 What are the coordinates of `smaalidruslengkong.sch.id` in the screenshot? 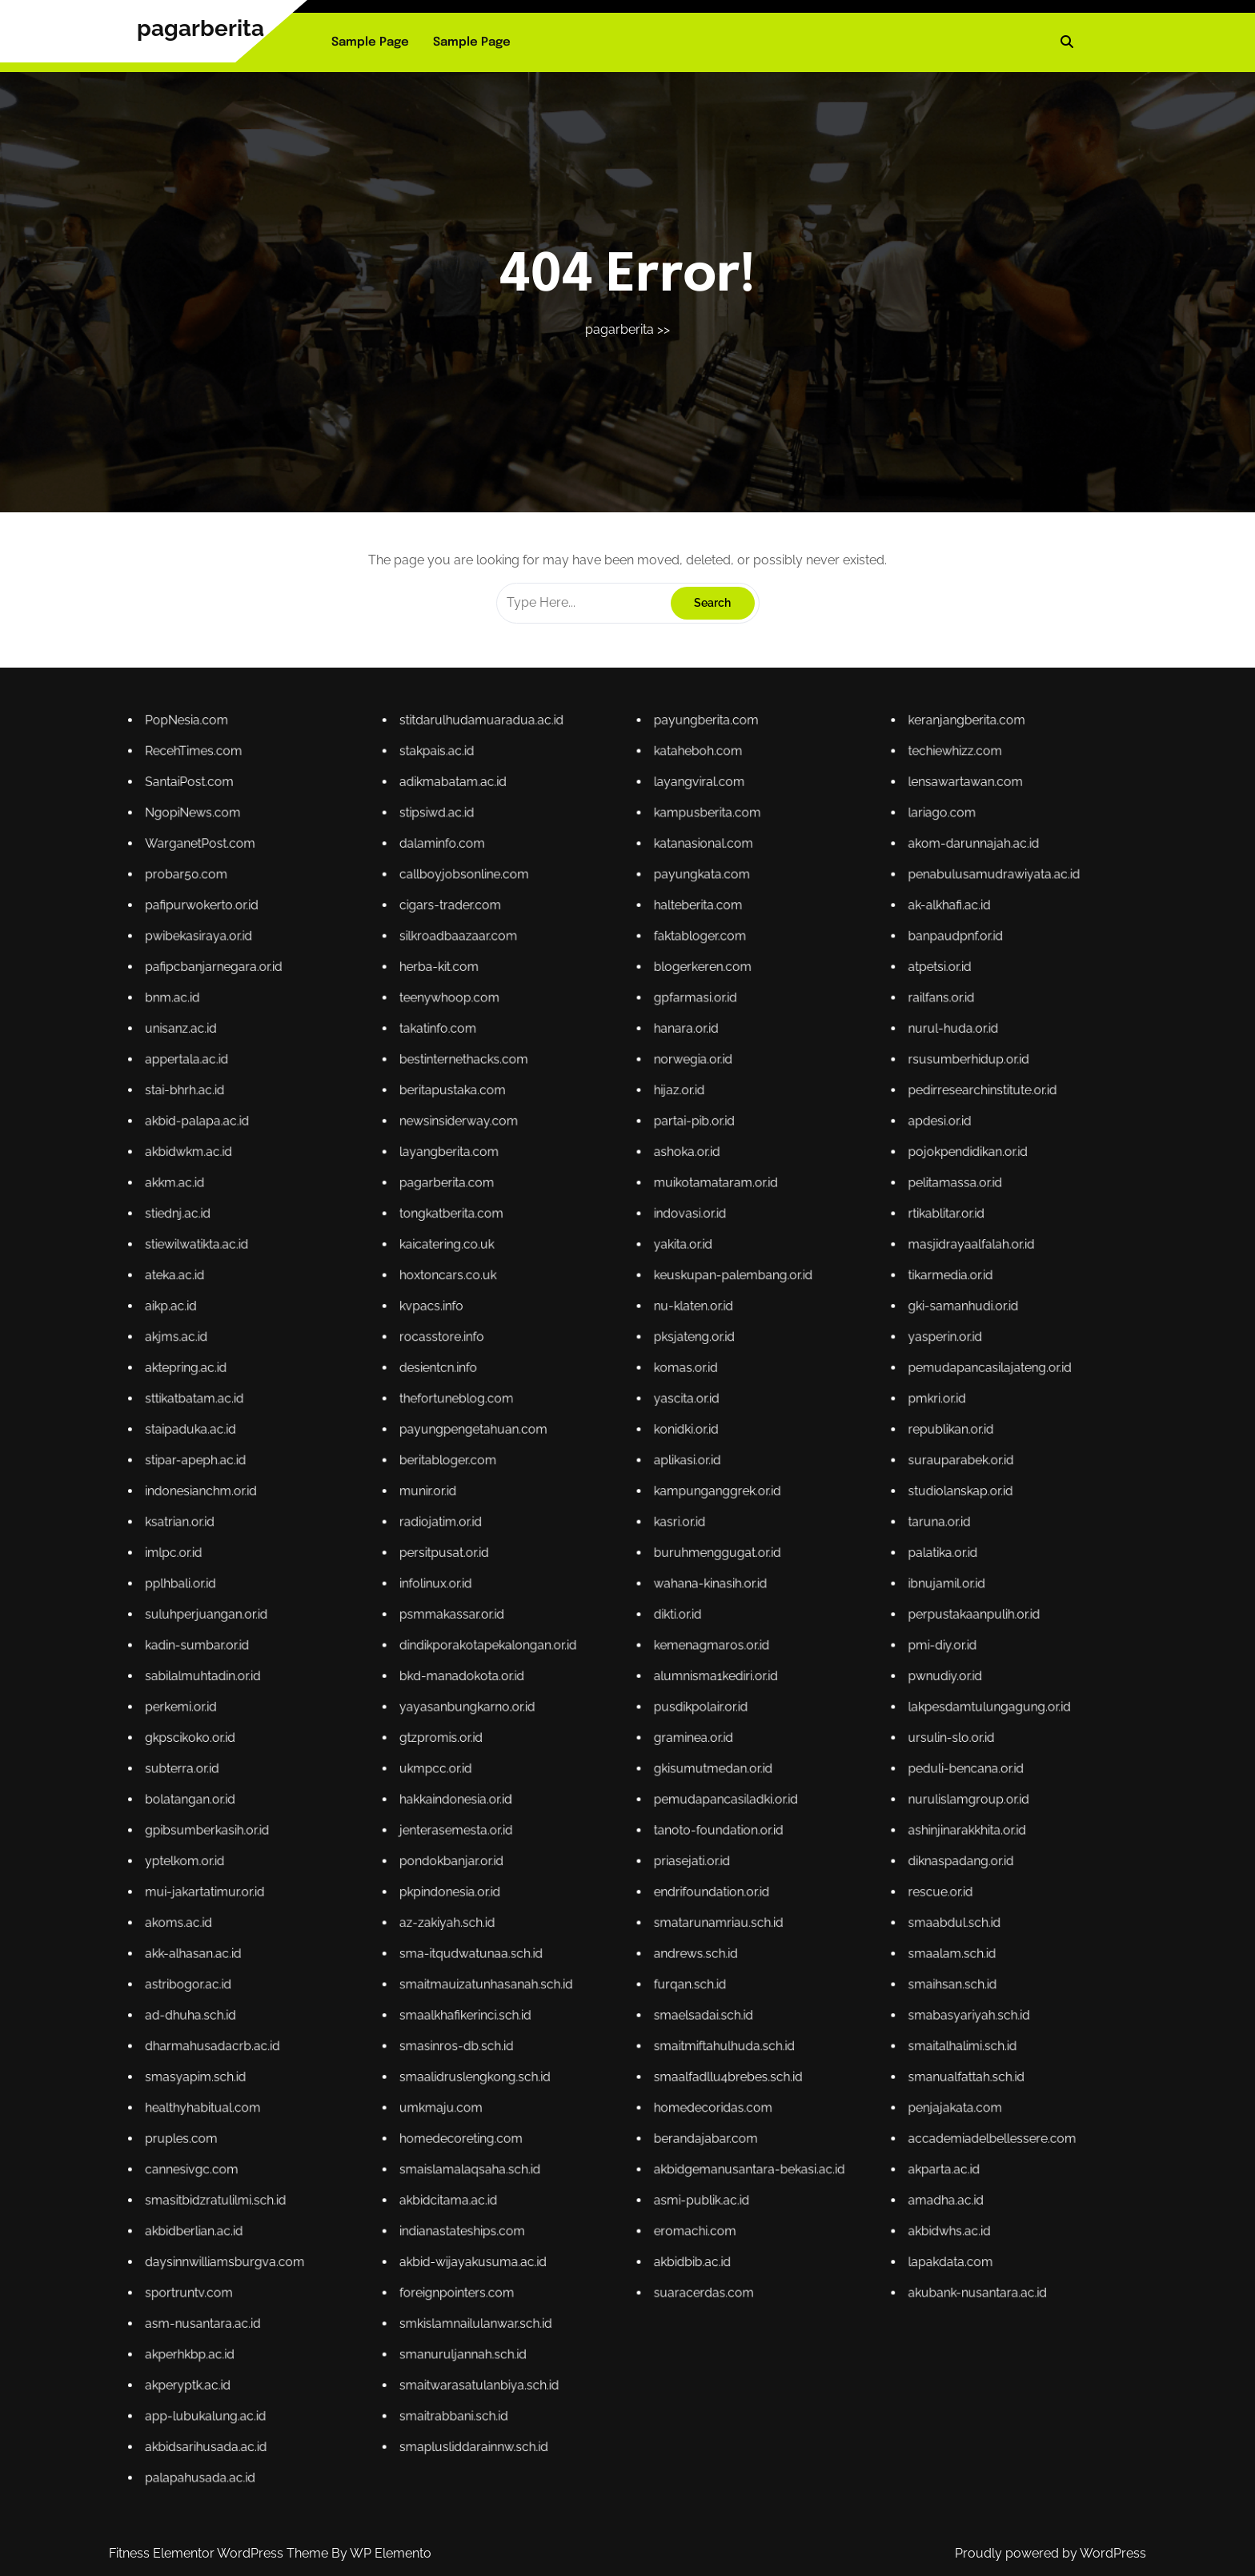 It's located at (605, 1770).